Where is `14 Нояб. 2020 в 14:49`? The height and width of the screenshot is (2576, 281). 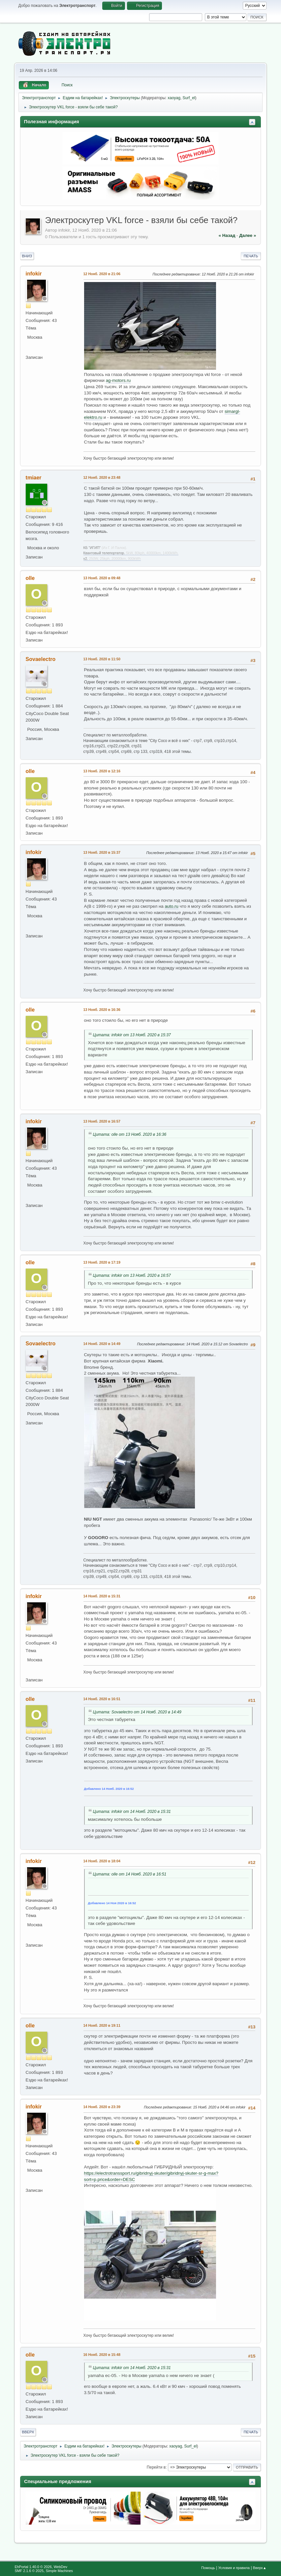
14 Нояб. 2020 в 14:49 is located at coordinates (101, 1344).